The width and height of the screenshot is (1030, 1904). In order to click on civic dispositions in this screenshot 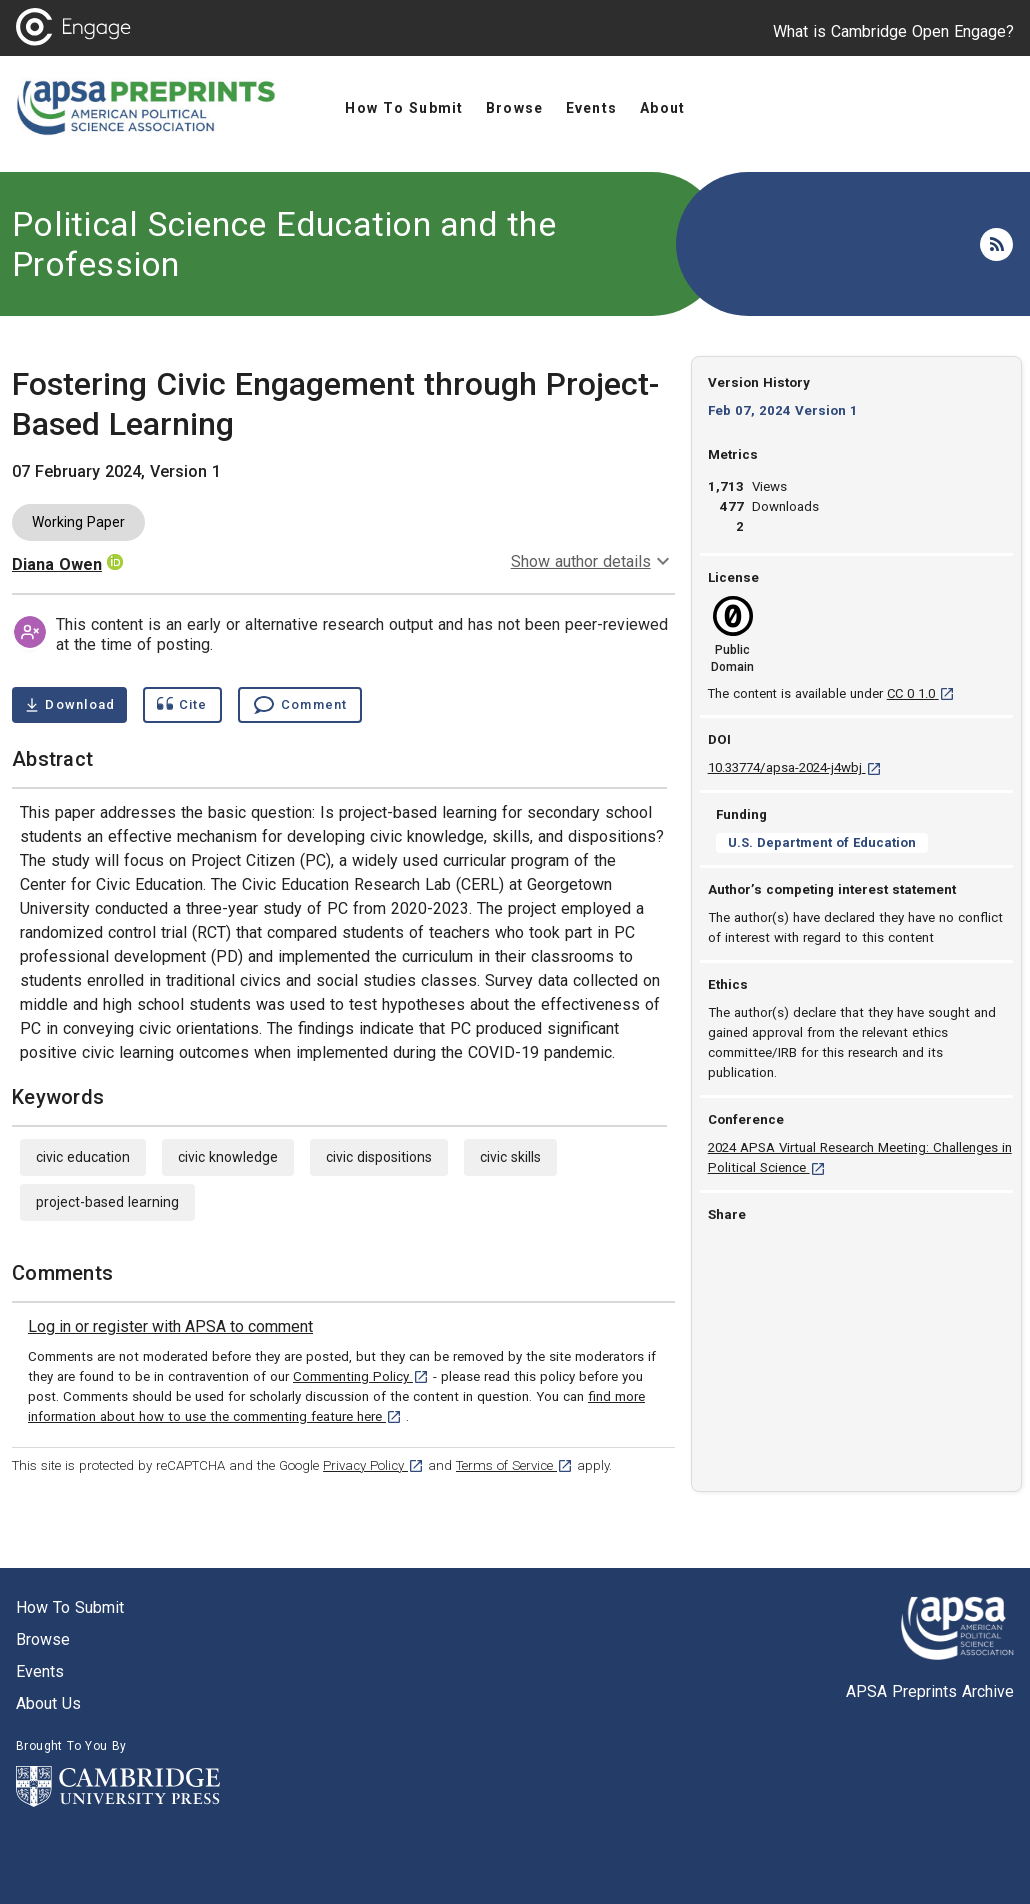, I will do `click(379, 1157)`.